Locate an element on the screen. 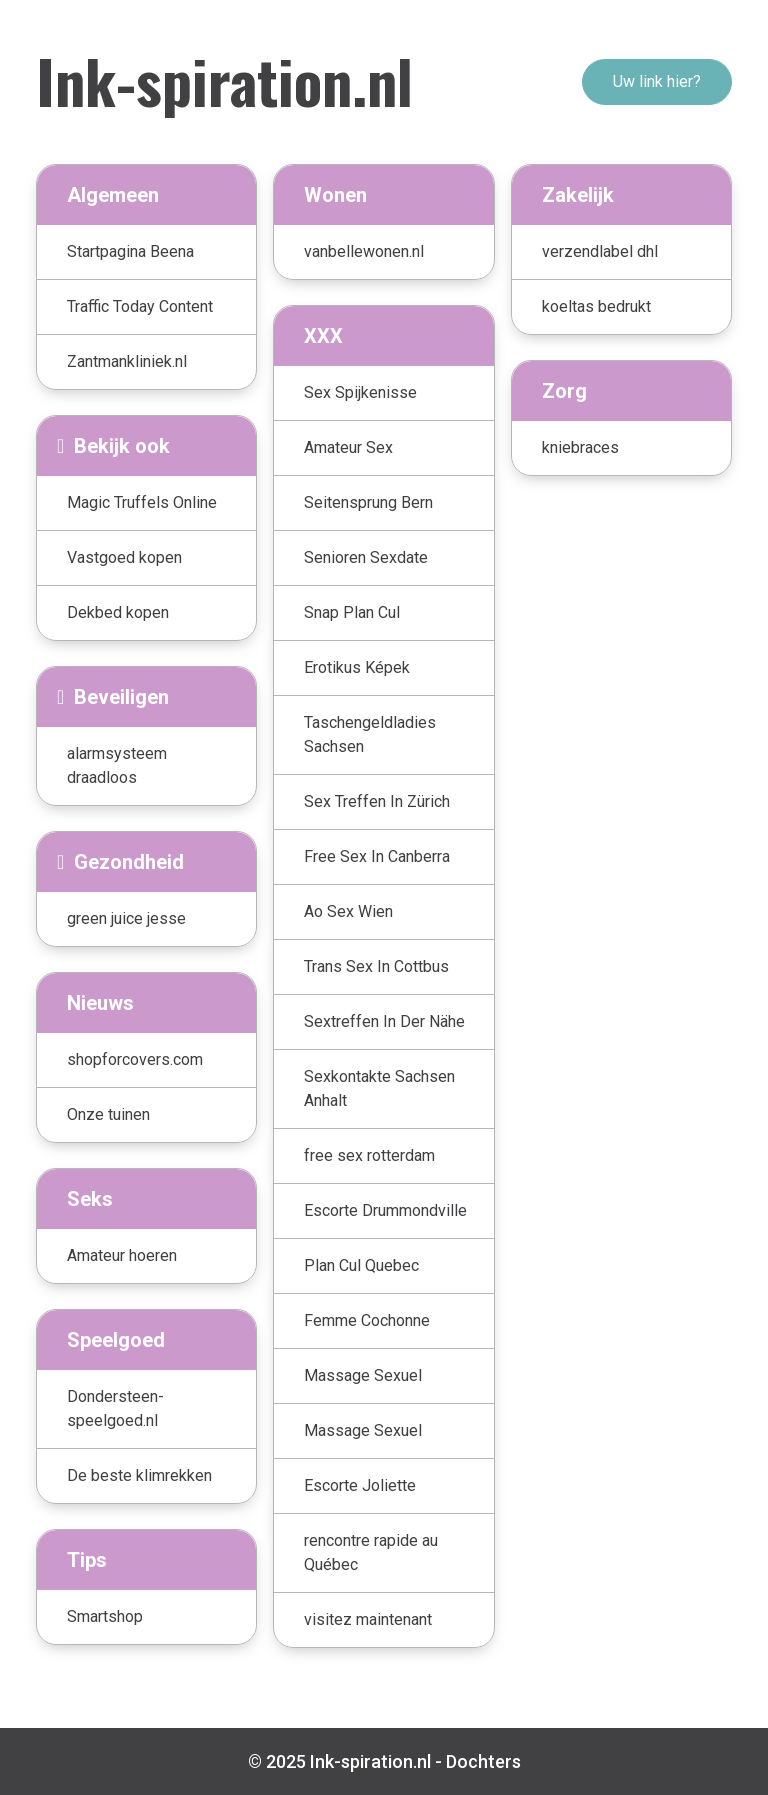  Sextreffen In Der Nähe is located at coordinates (384, 1021).